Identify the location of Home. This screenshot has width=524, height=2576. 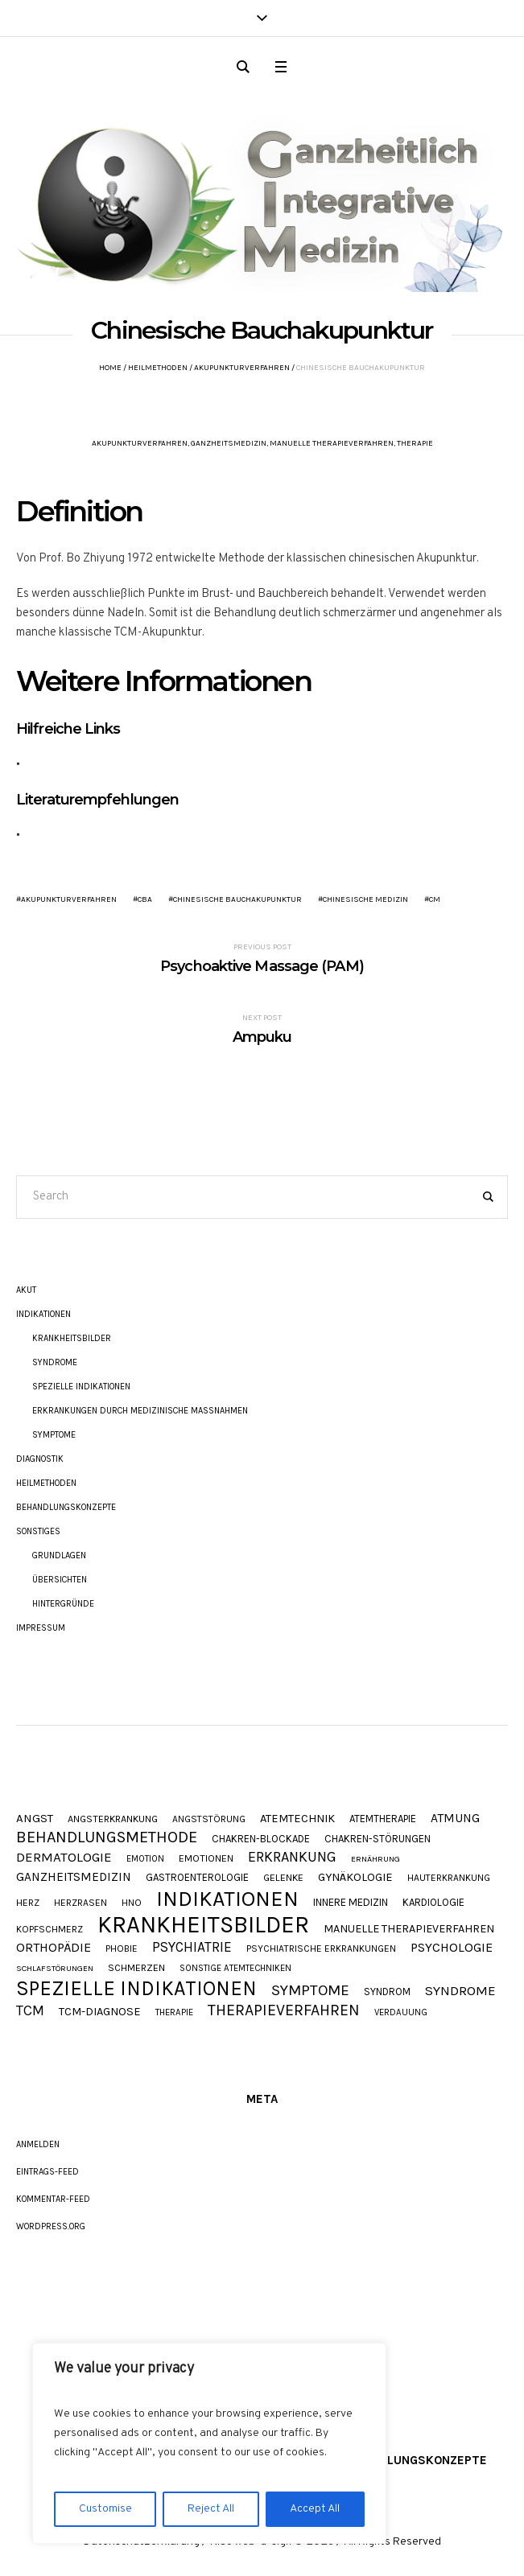
(110, 367).